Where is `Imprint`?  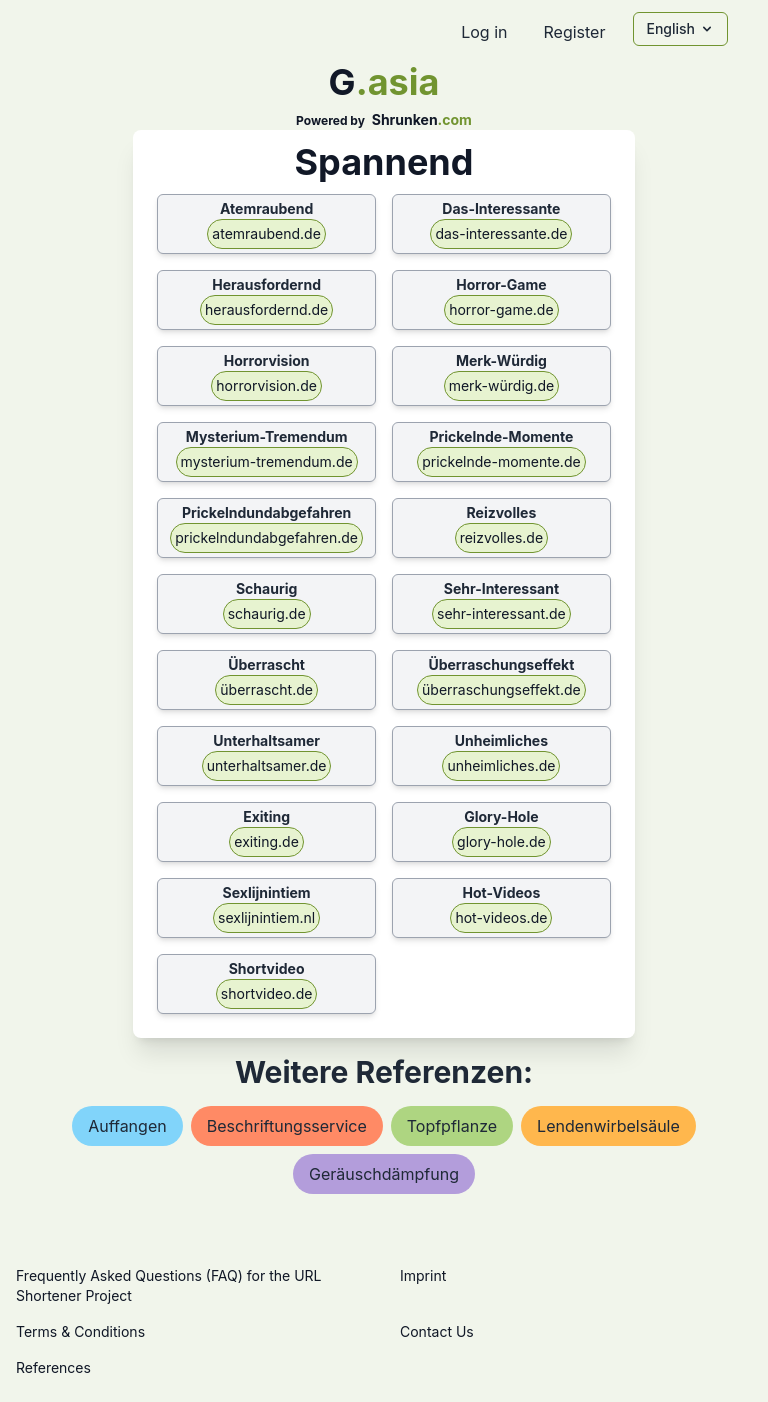
Imprint is located at coordinates (423, 1275).